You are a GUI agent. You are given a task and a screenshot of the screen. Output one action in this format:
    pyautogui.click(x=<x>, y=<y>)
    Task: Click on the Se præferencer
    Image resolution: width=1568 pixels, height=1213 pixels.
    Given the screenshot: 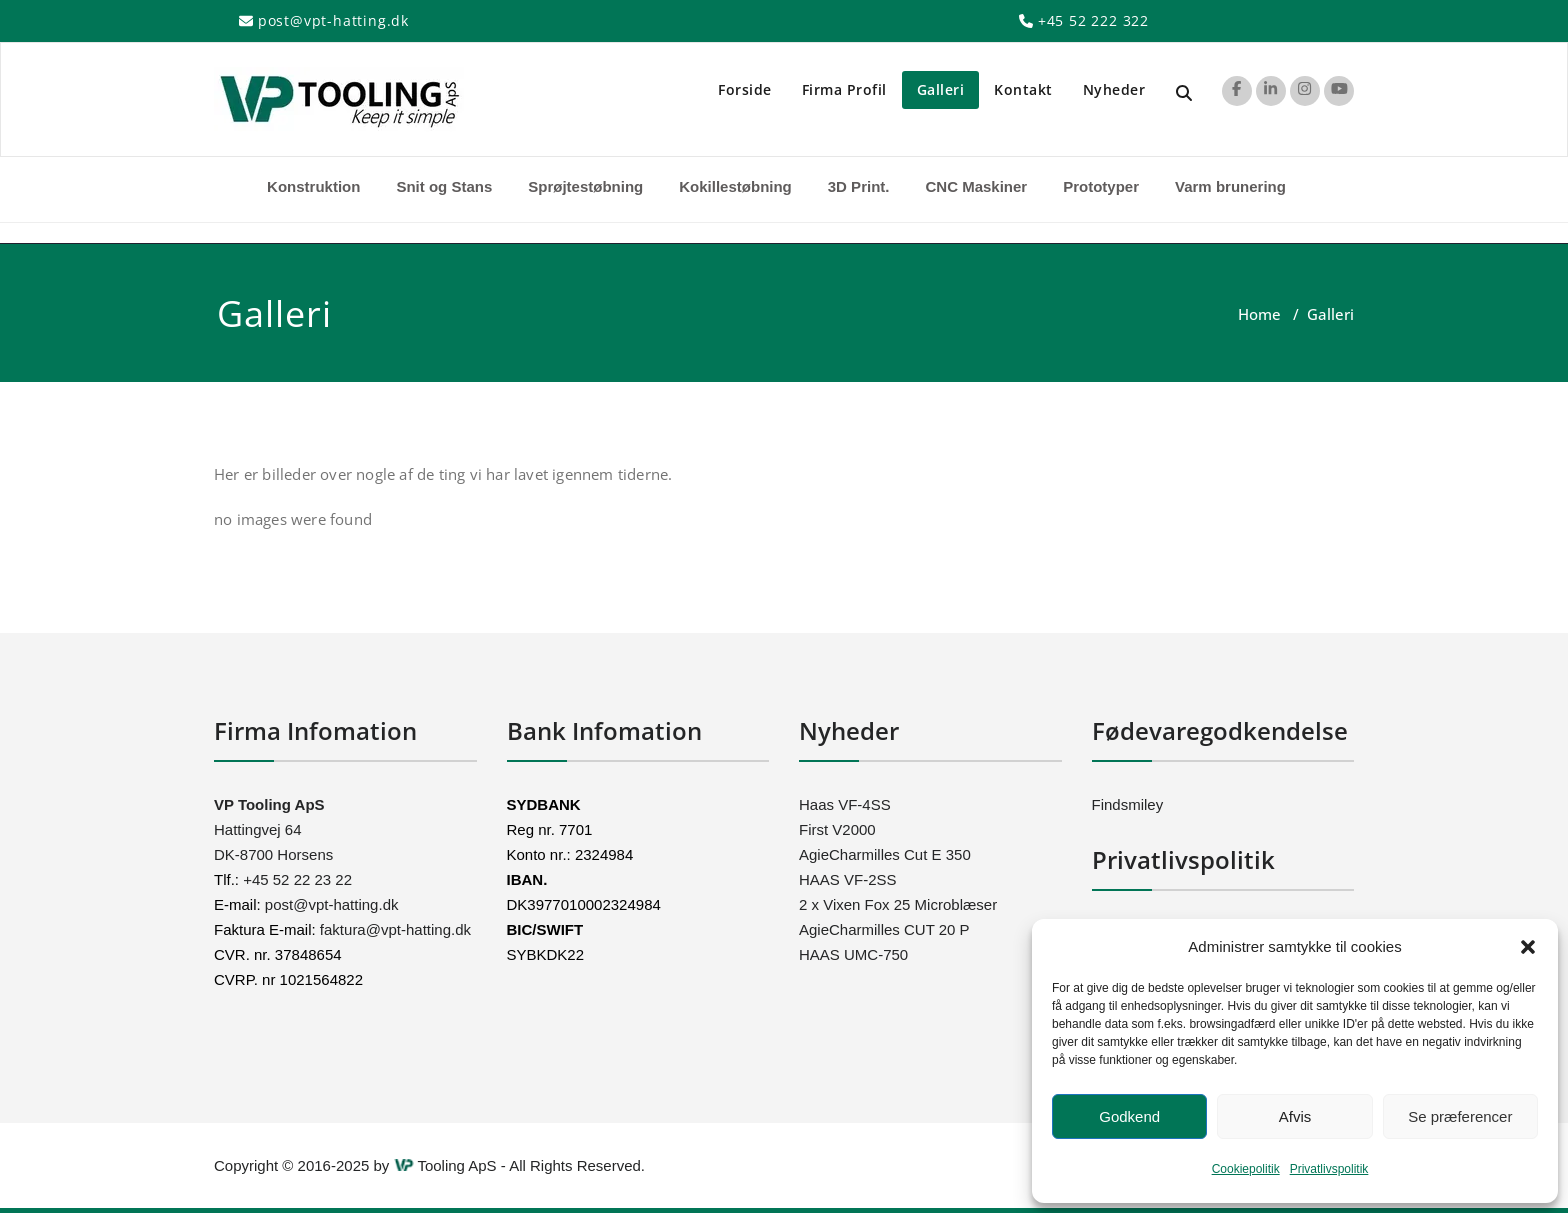 What is the action you would take?
    pyautogui.click(x=1460, y=1116)
    